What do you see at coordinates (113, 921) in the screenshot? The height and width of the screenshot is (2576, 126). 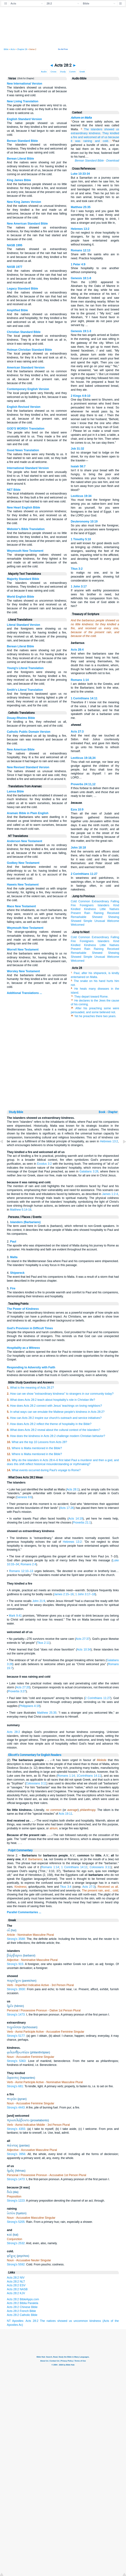 I see `Welcome` at bounding box center [113, 921].